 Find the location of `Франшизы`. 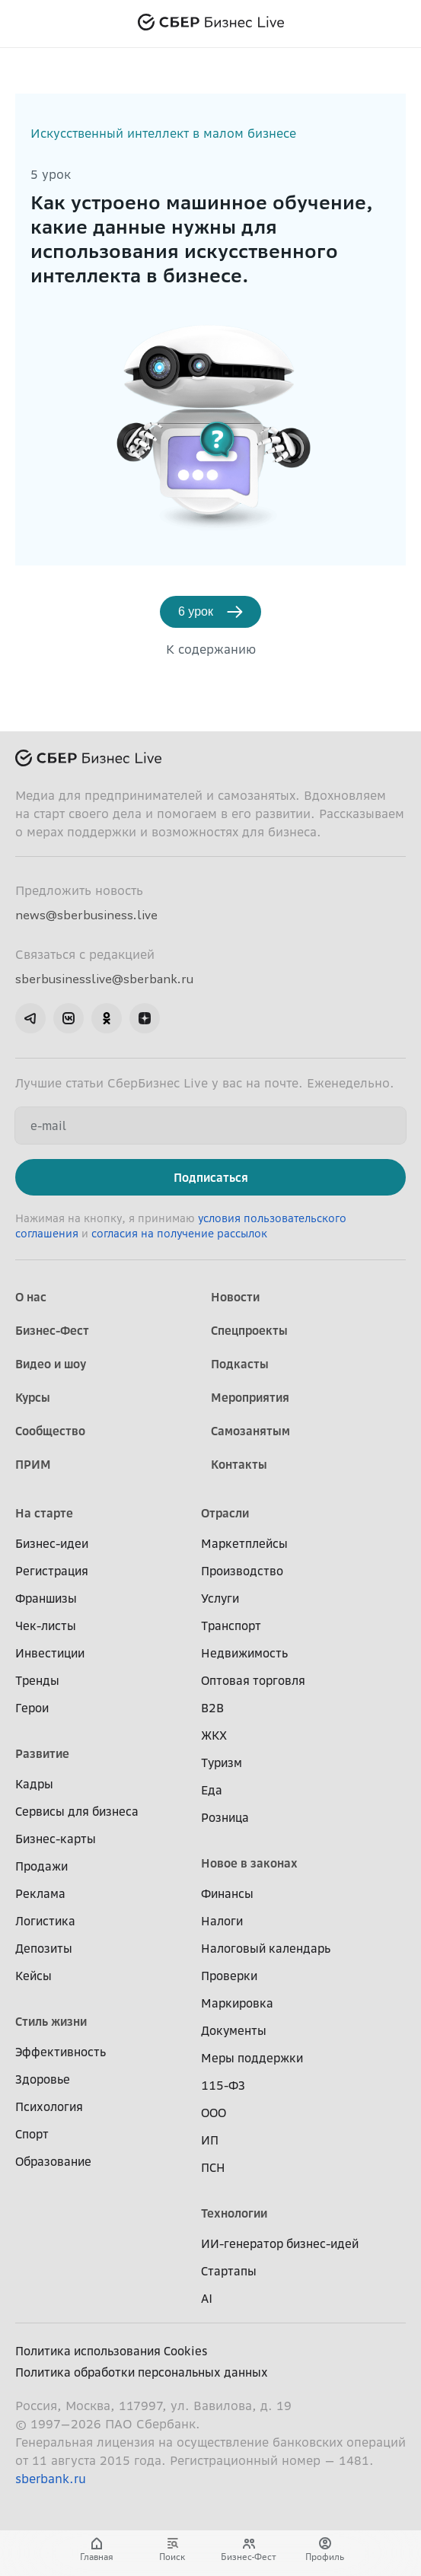

Франшизы is located at coordinates (46, 1598).